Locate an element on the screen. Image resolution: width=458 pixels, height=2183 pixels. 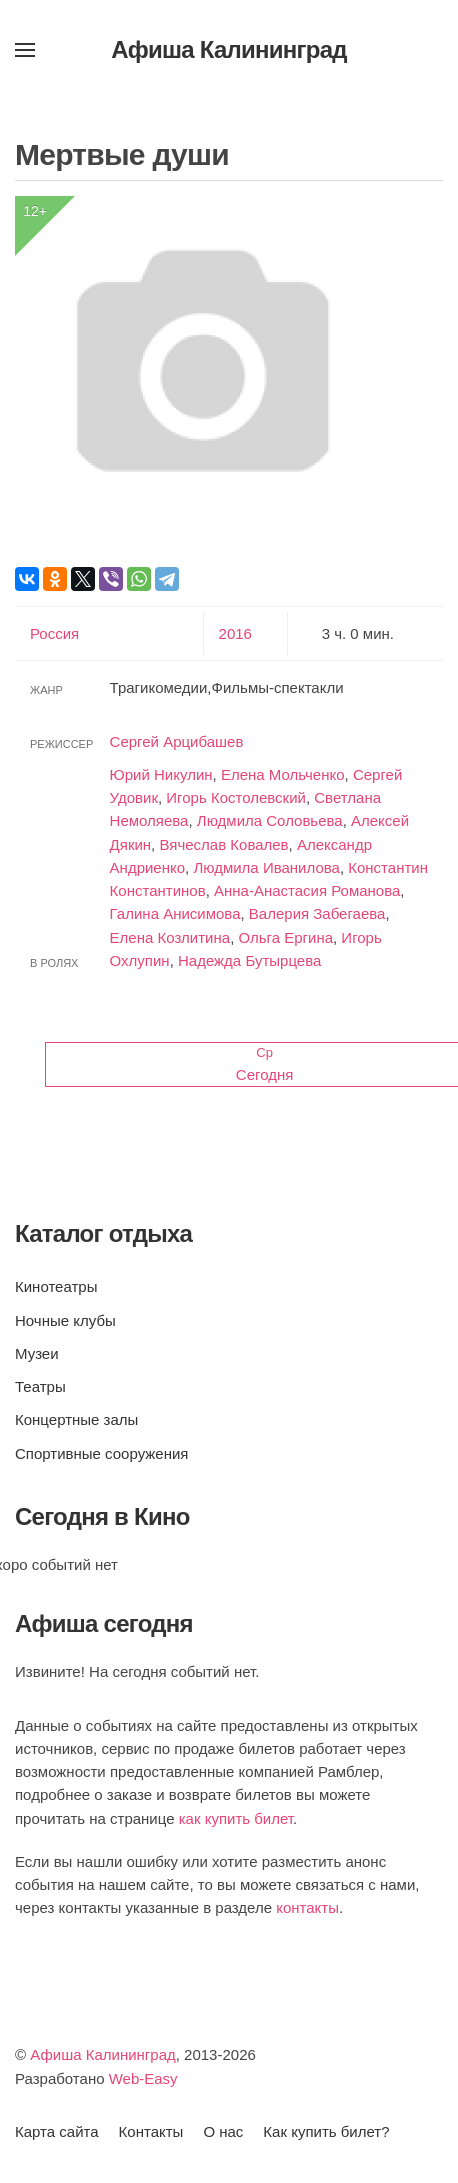
Юрий Никулин is located at coordinates (161, 774).